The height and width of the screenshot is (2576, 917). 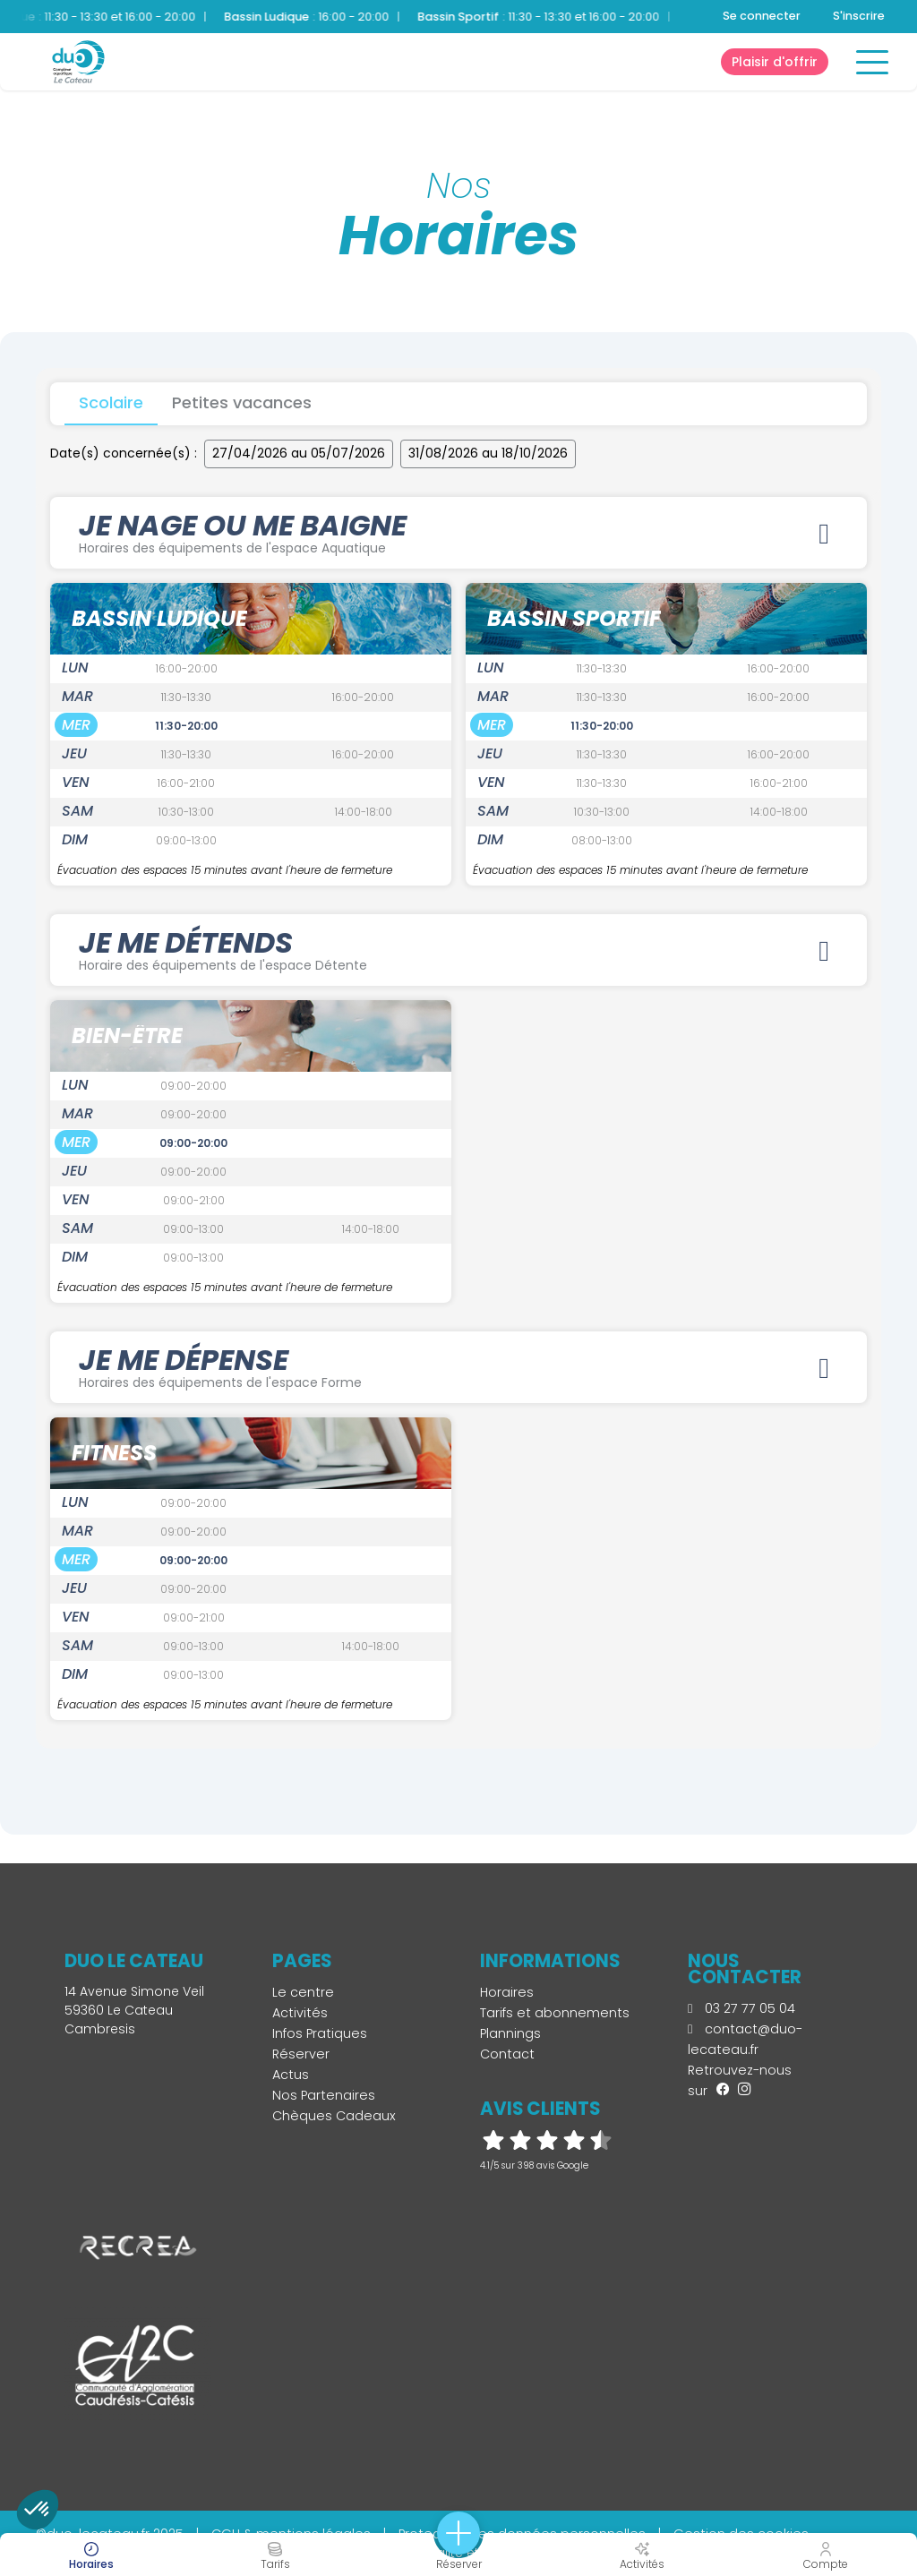 What do you see at coordinates (458, 1365) in the screenshot?
I see `JE ME DÉPENSE` at bounding box center [458, 1365].